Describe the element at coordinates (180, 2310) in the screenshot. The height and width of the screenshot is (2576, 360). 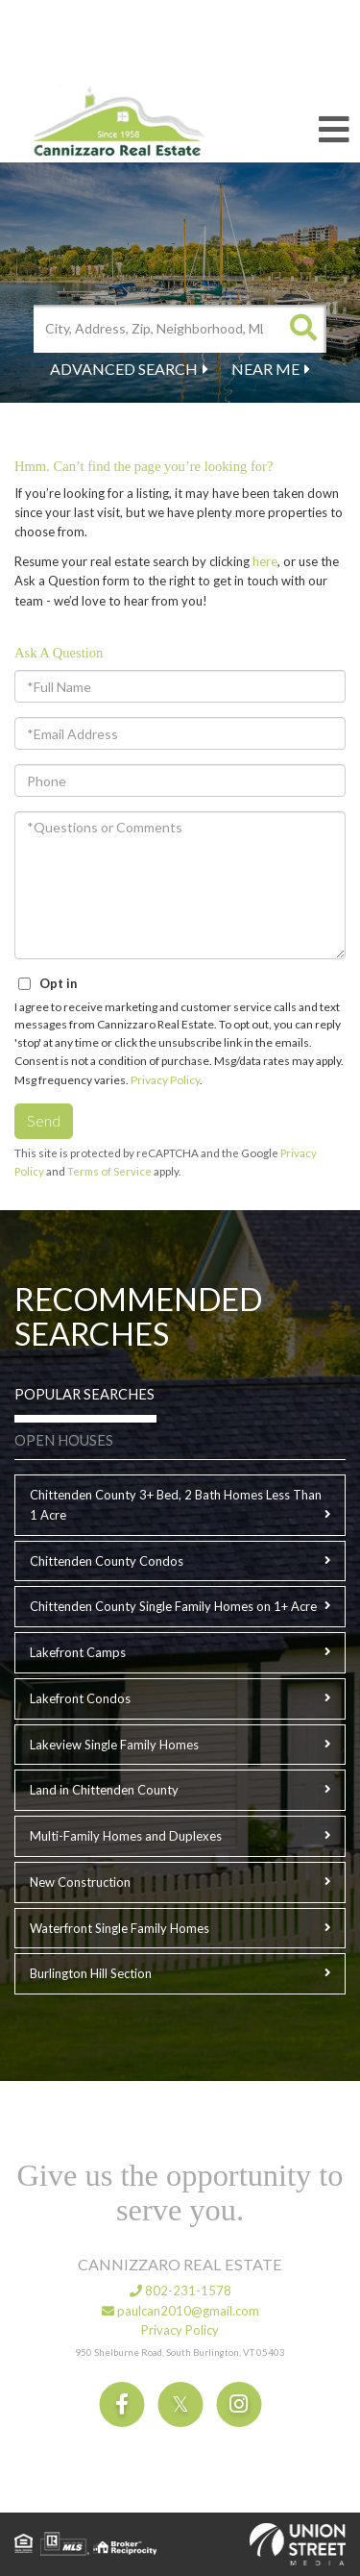
I see `paulcan2010@gmail.com` at that location.